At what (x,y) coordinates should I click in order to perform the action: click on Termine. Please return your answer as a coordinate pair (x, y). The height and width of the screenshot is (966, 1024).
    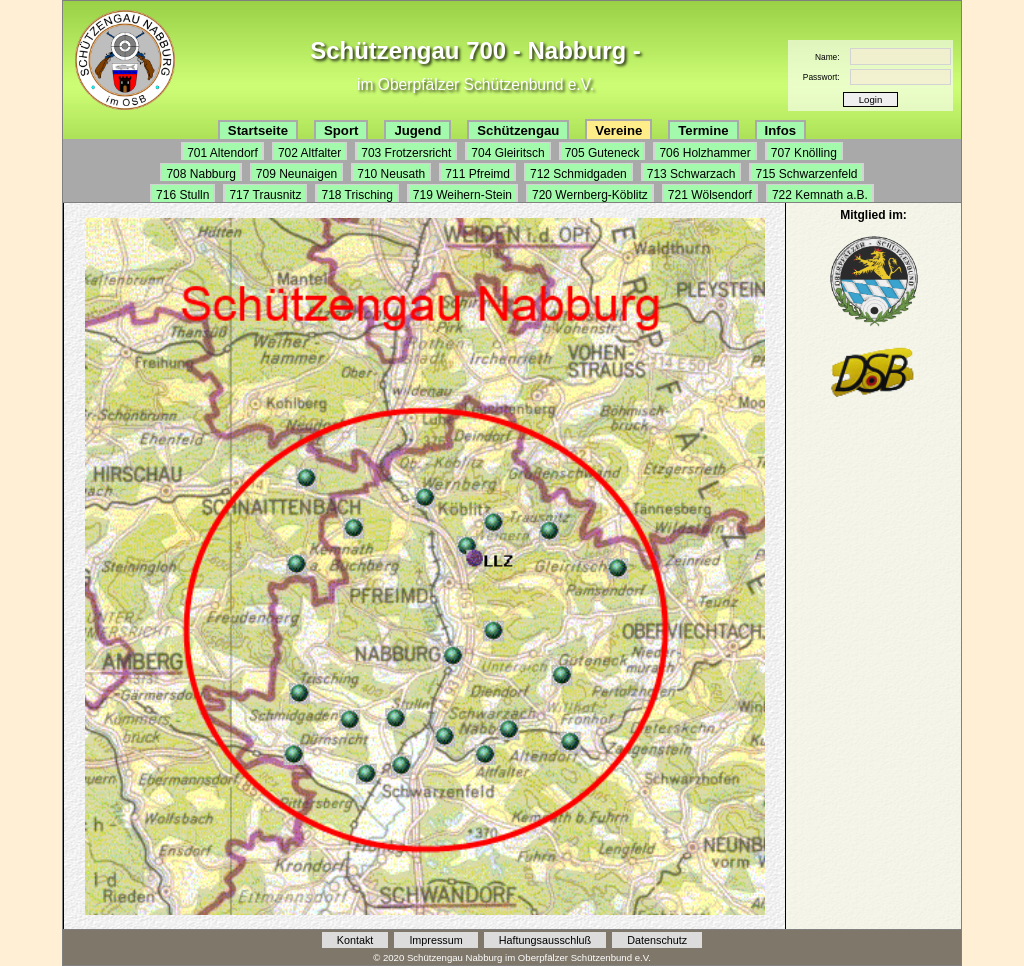
    Looking at the image, I should click on (703, 130).